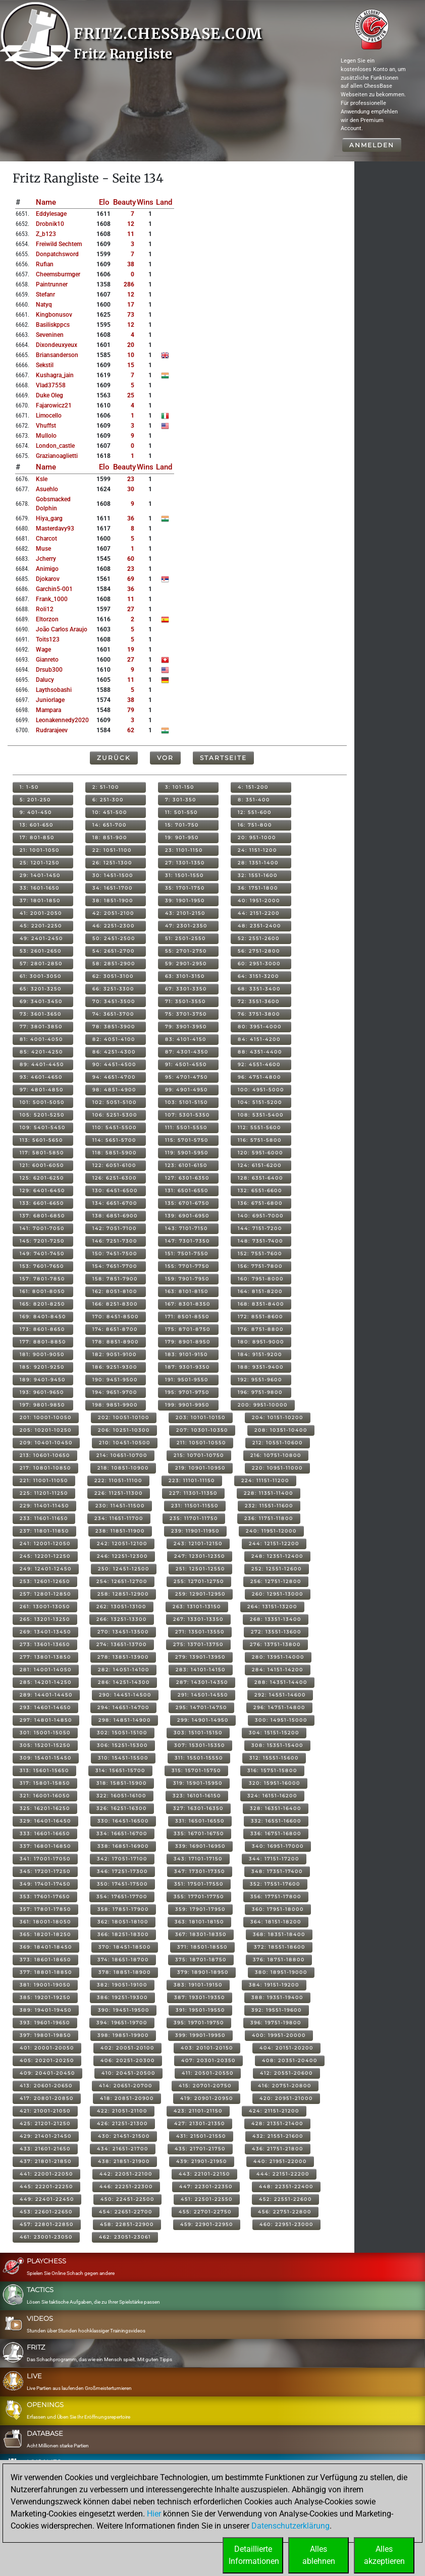  Describe the element at coordinates (45, 1934) in the screenshot. I see `365: 18201-18250` at that location.